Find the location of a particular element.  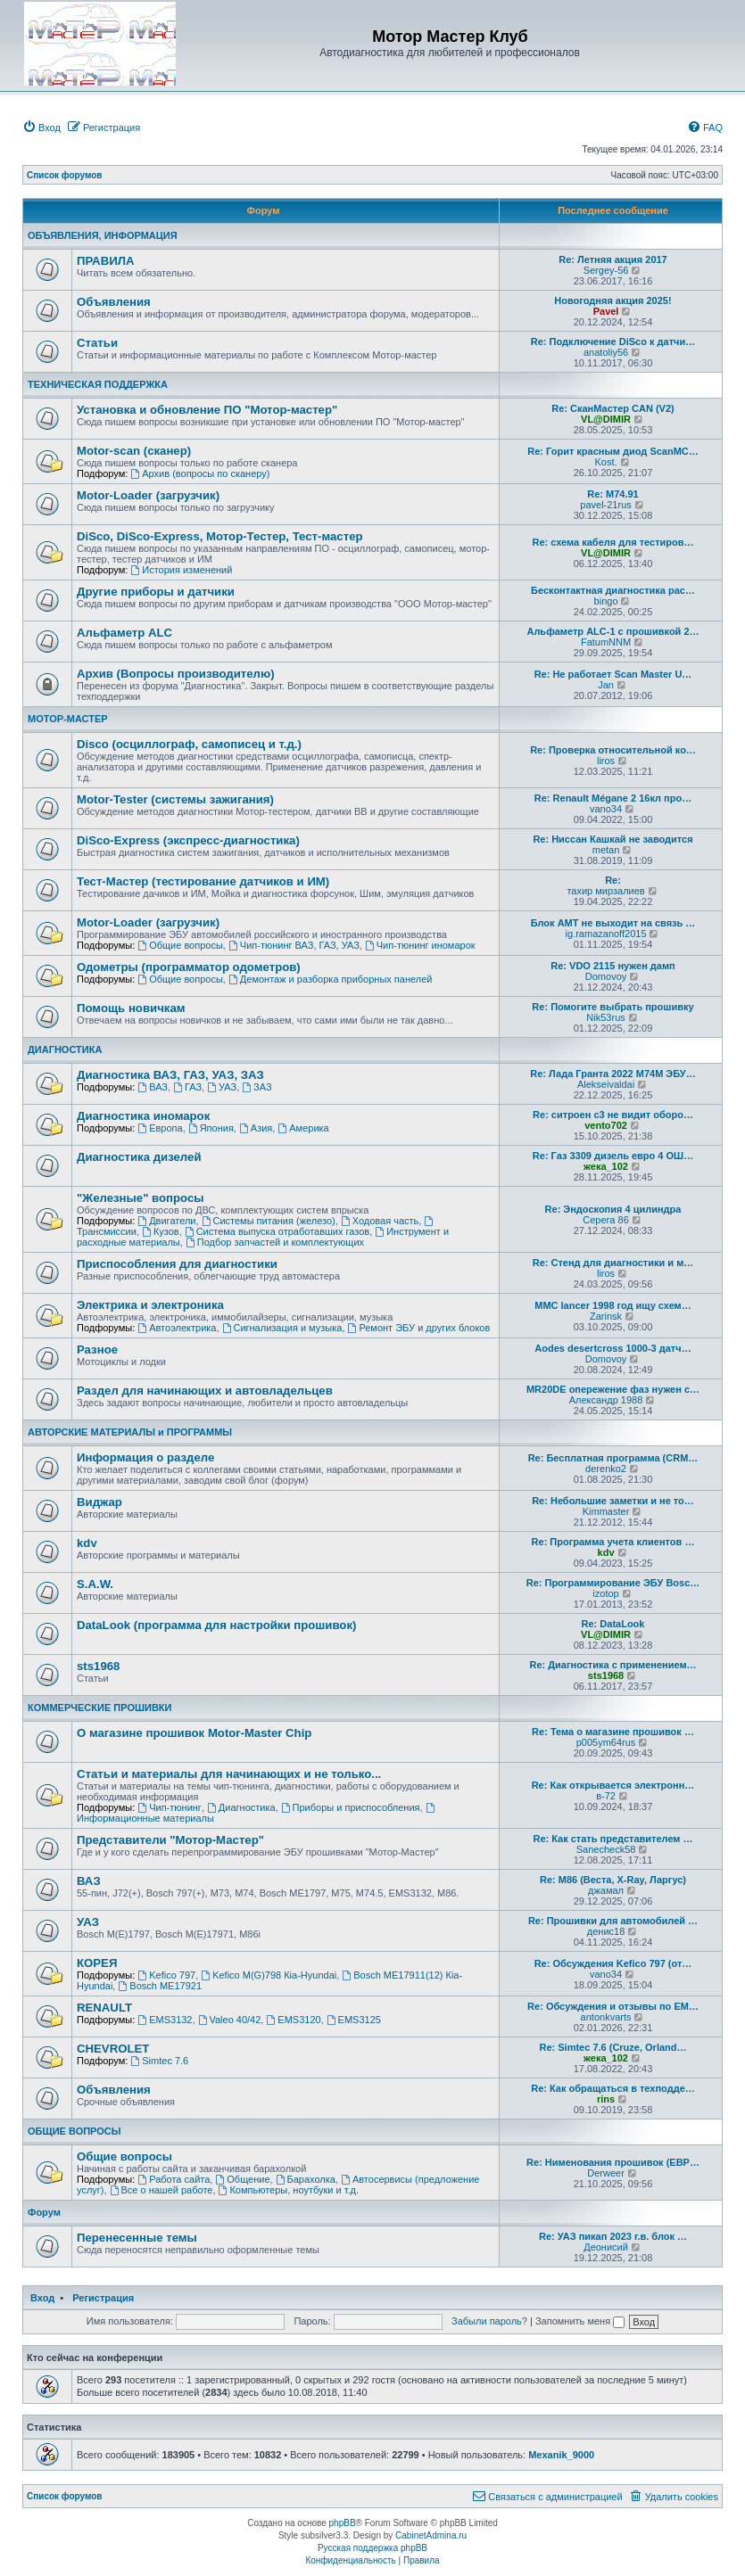

rins is located at coordinates (606, 2099).